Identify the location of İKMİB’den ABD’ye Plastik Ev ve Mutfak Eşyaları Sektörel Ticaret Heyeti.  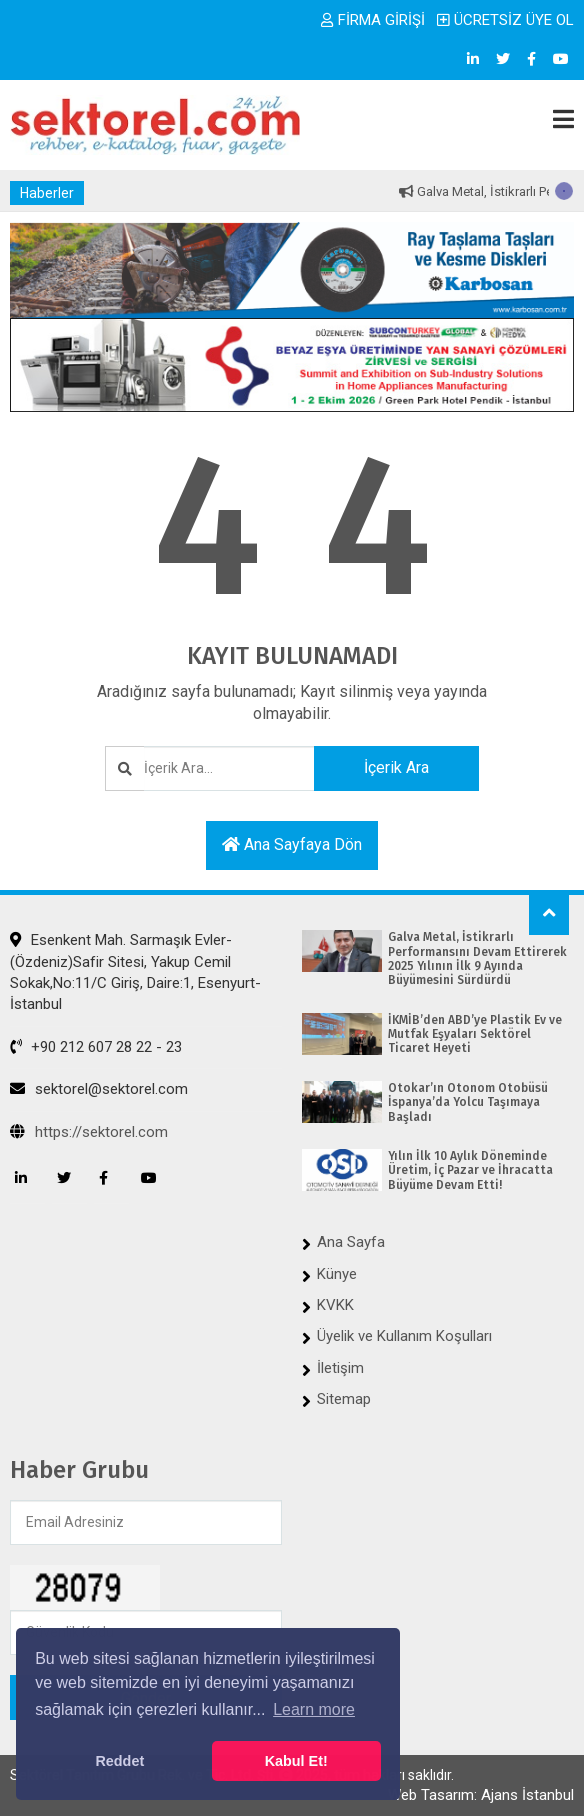
(475, 1034).